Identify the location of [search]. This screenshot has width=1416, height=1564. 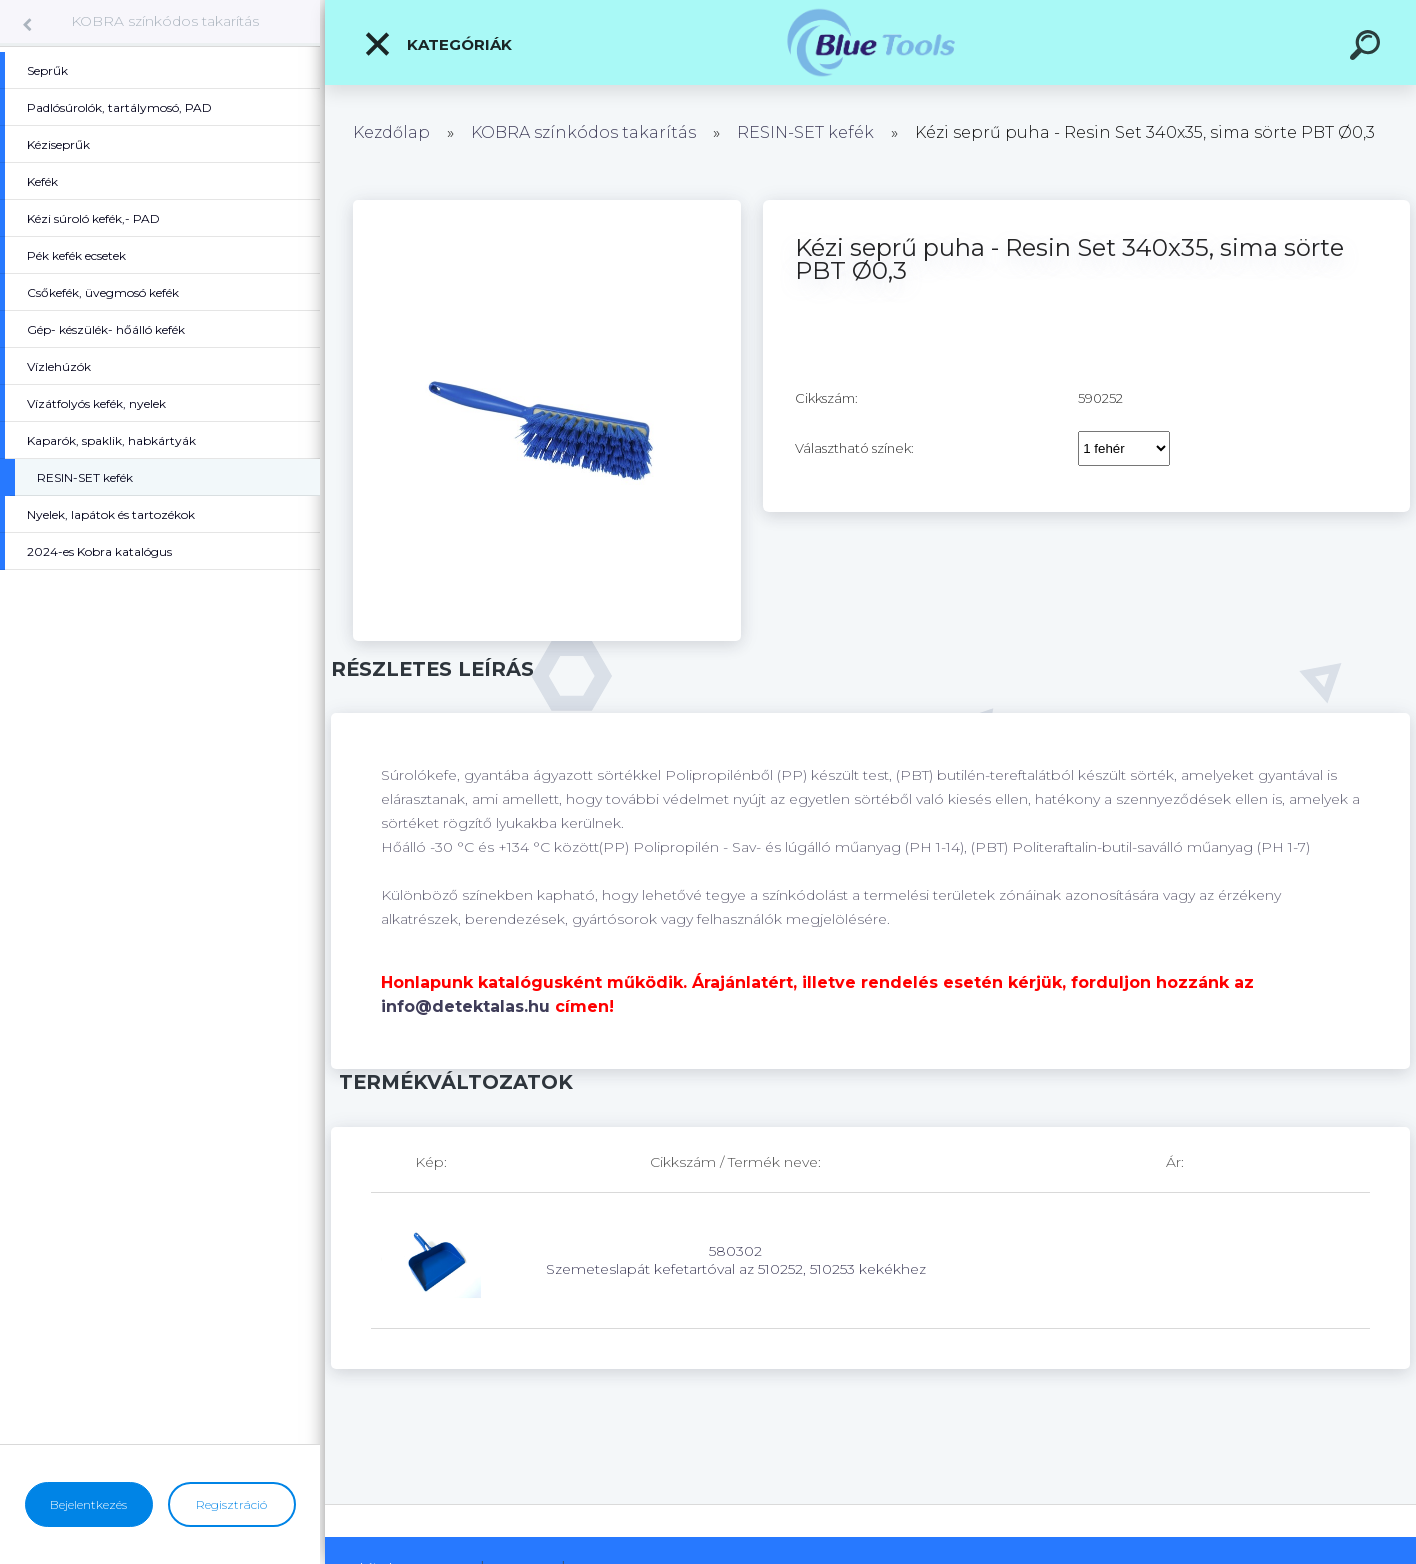
(1368, 48).